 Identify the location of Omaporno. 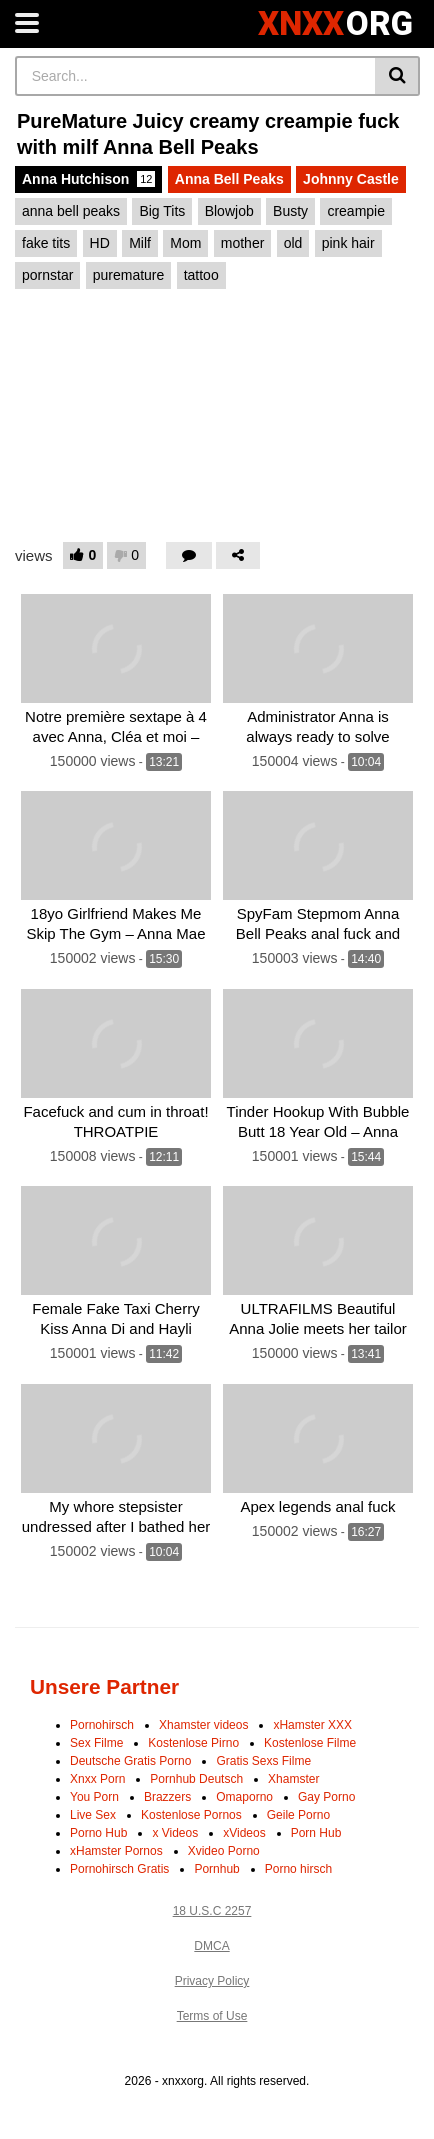
(244, 1797).